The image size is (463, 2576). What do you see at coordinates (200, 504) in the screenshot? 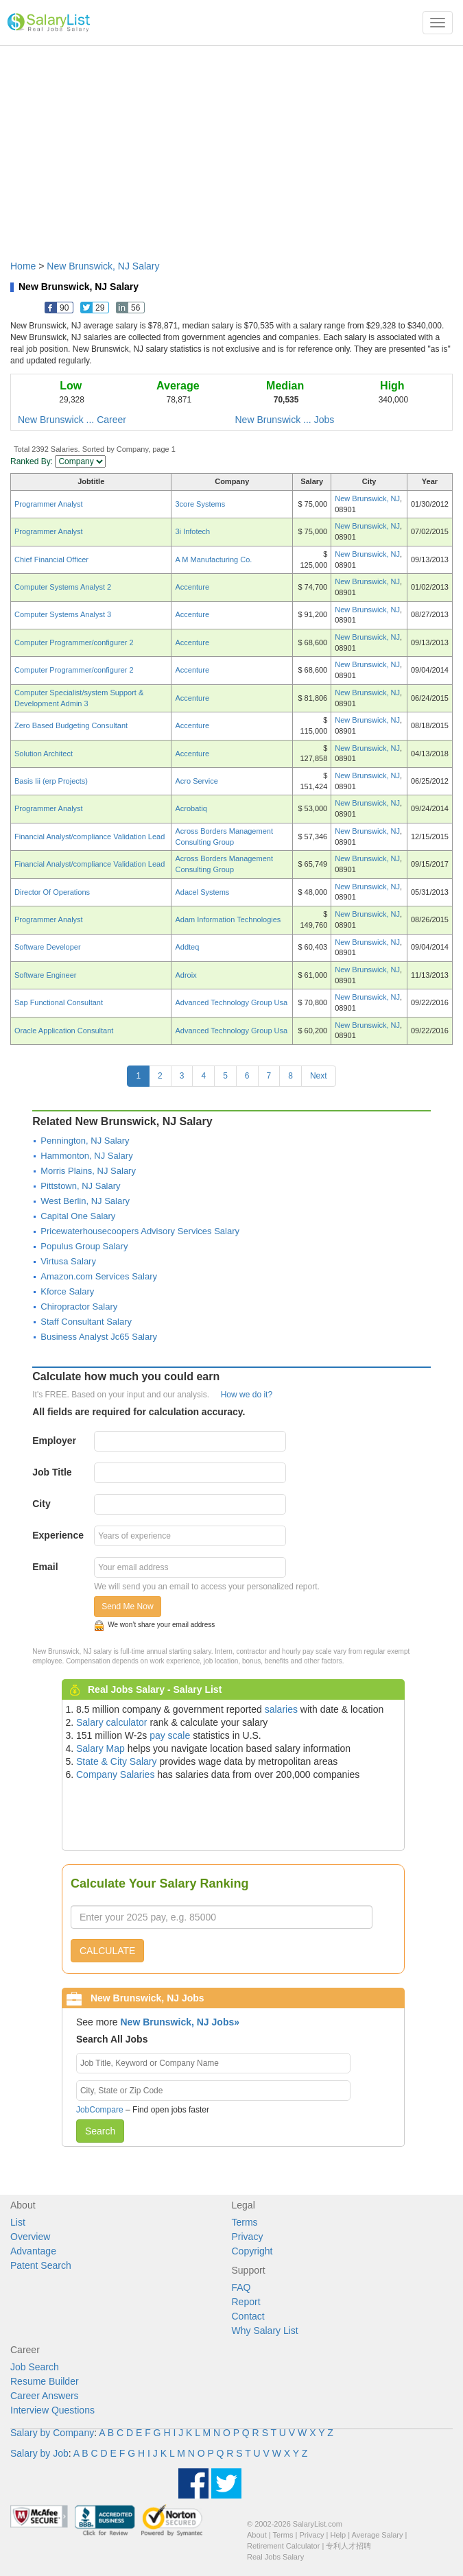
I see `3core Systems` at bounding box center [200, 504].